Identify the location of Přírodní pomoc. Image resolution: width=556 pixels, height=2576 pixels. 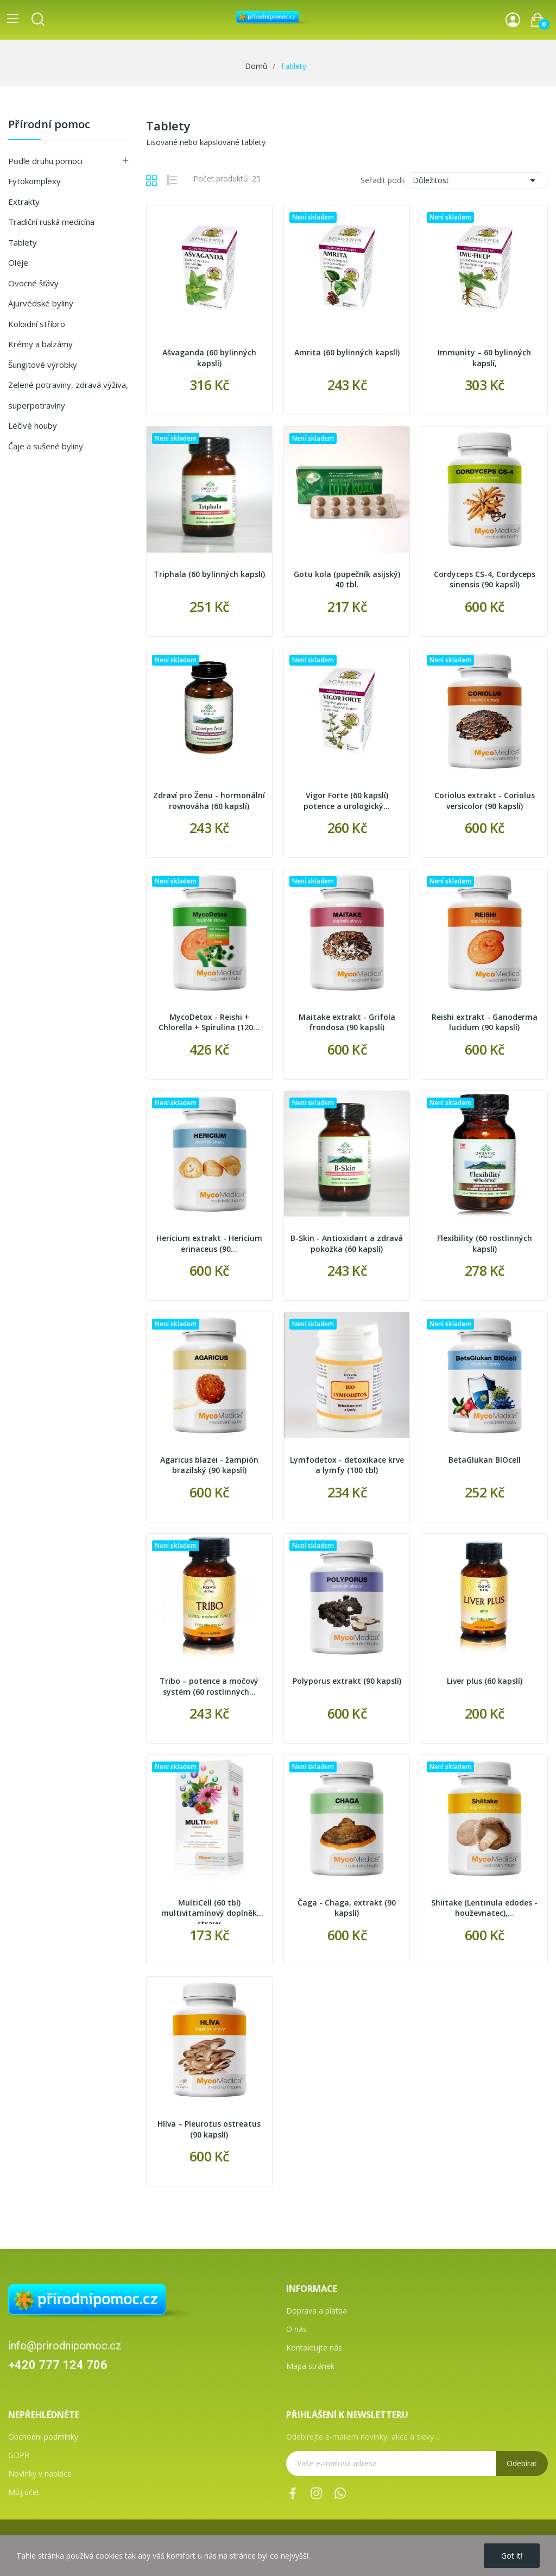
(49, 125).